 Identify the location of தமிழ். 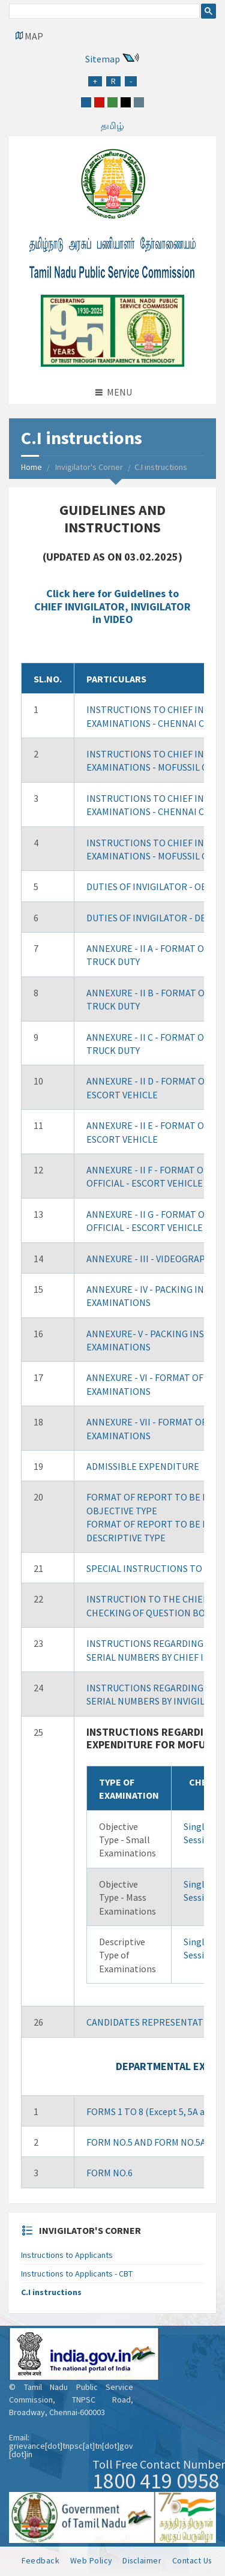
(112, 125).